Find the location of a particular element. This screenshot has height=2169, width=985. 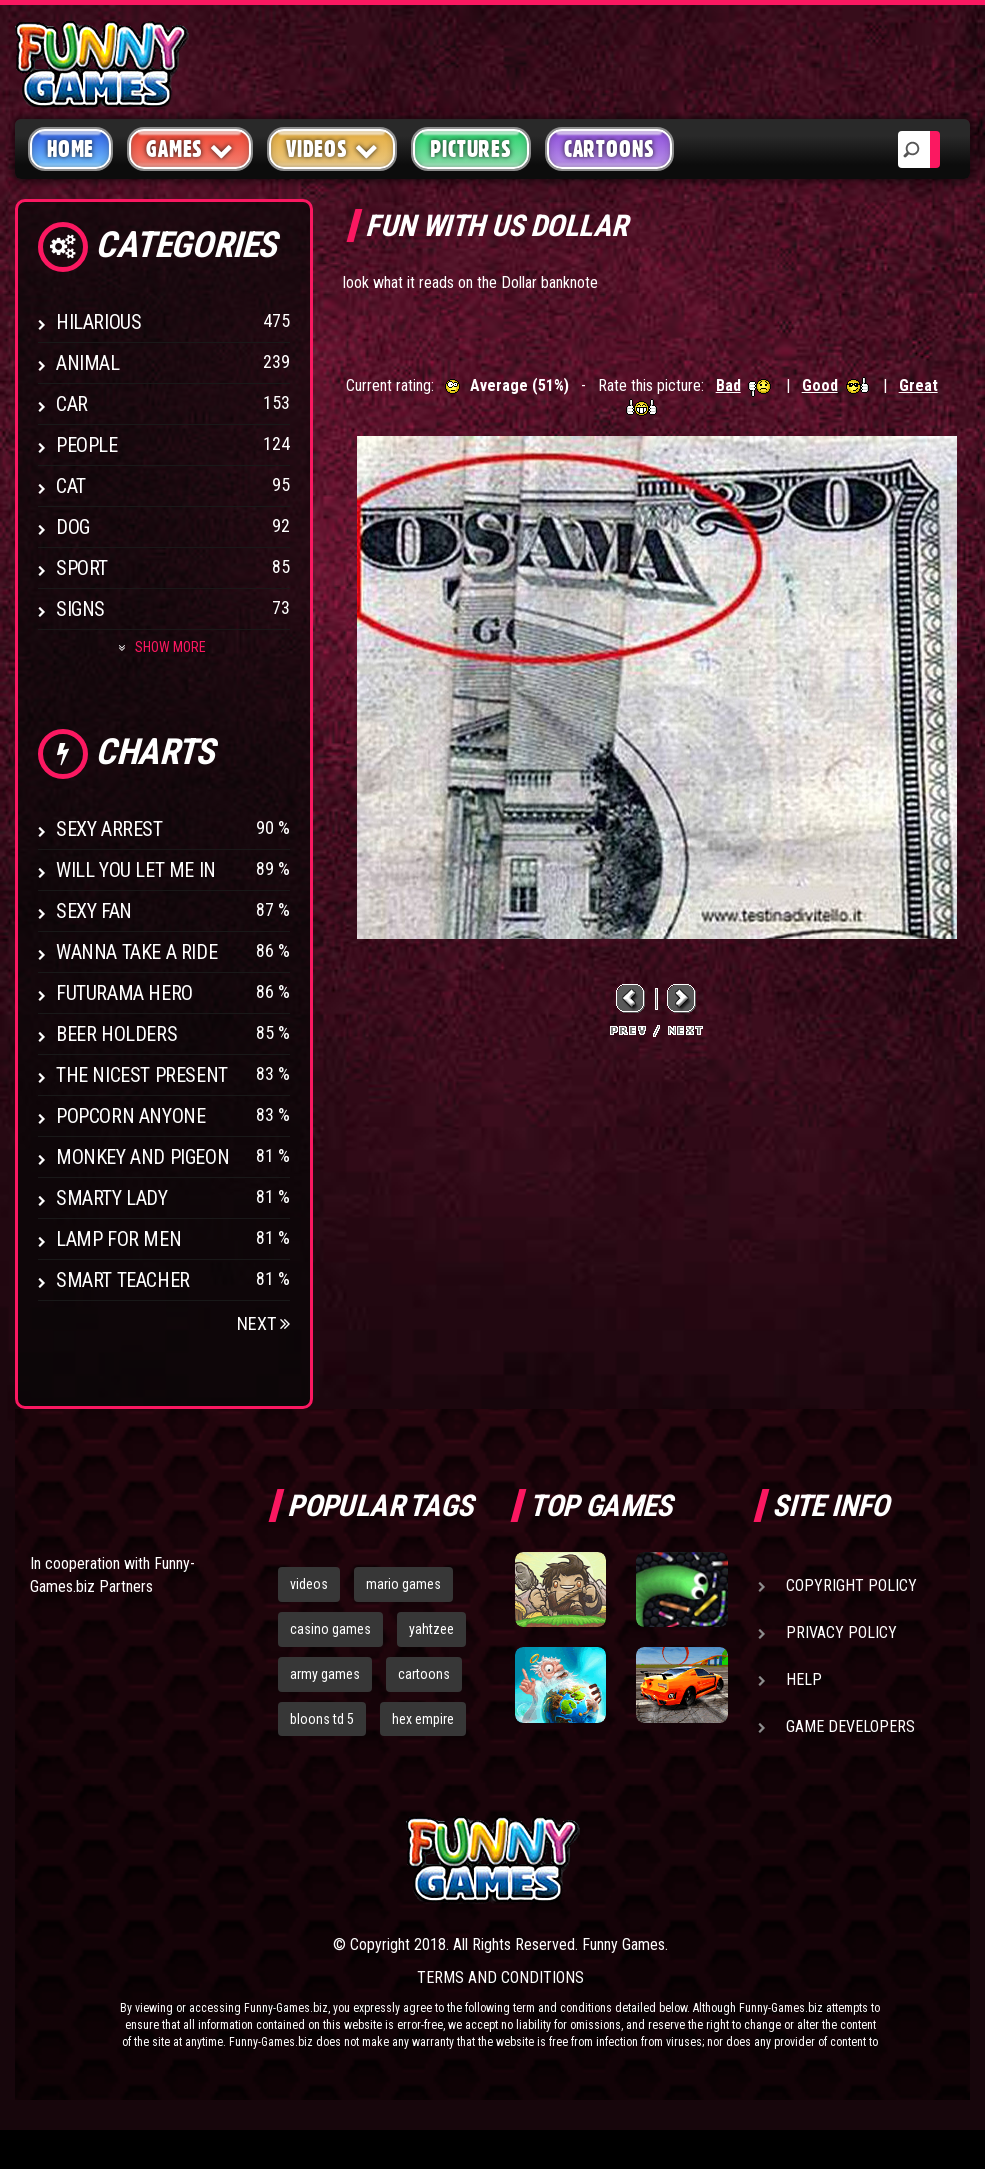

hex empire is located at coordinates (423, 1719).